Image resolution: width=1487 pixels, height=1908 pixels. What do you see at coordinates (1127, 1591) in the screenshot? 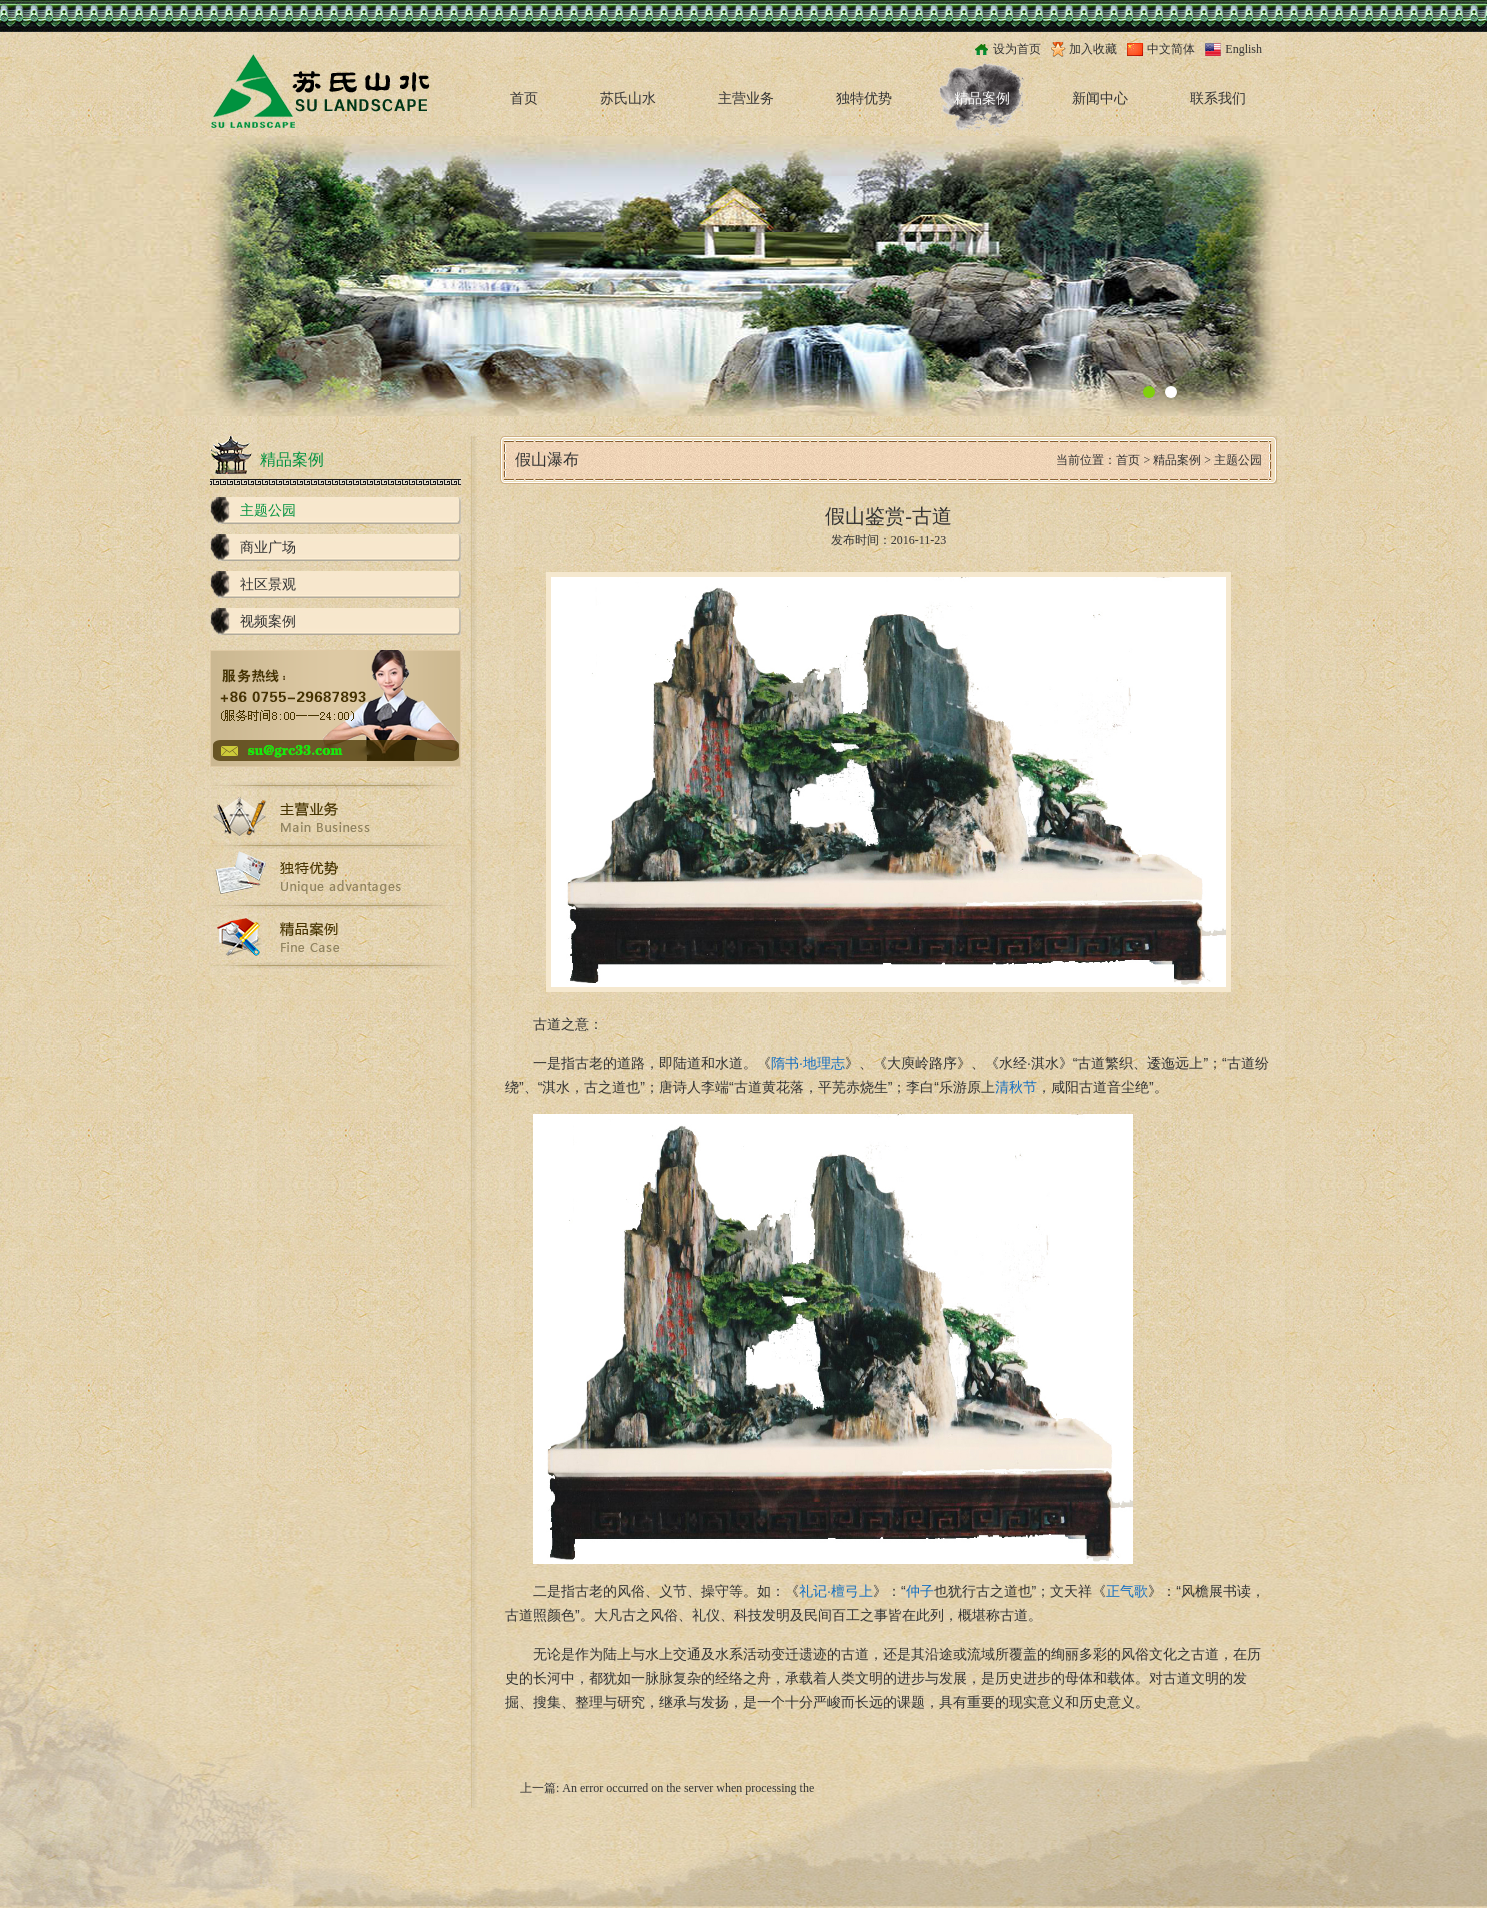
I see `正气歌` at bounding box center [1127, 1591].